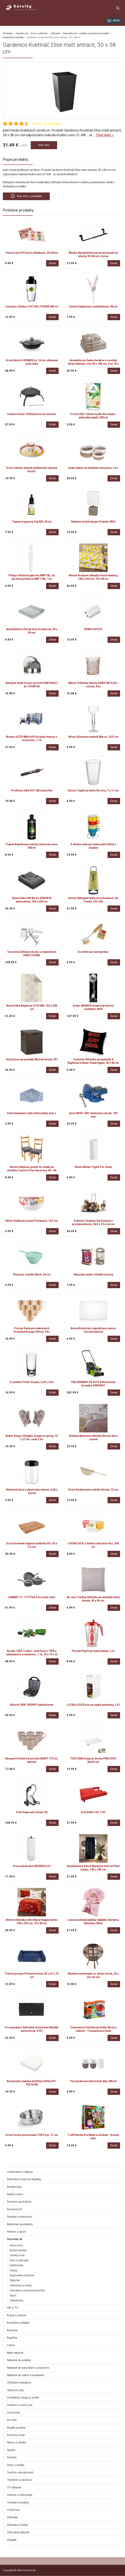 This screenshot has height=2576, width=125. Describe the element at coordinates (11, 2540) in the screenshot. I see `Zrkadlá` at that location.